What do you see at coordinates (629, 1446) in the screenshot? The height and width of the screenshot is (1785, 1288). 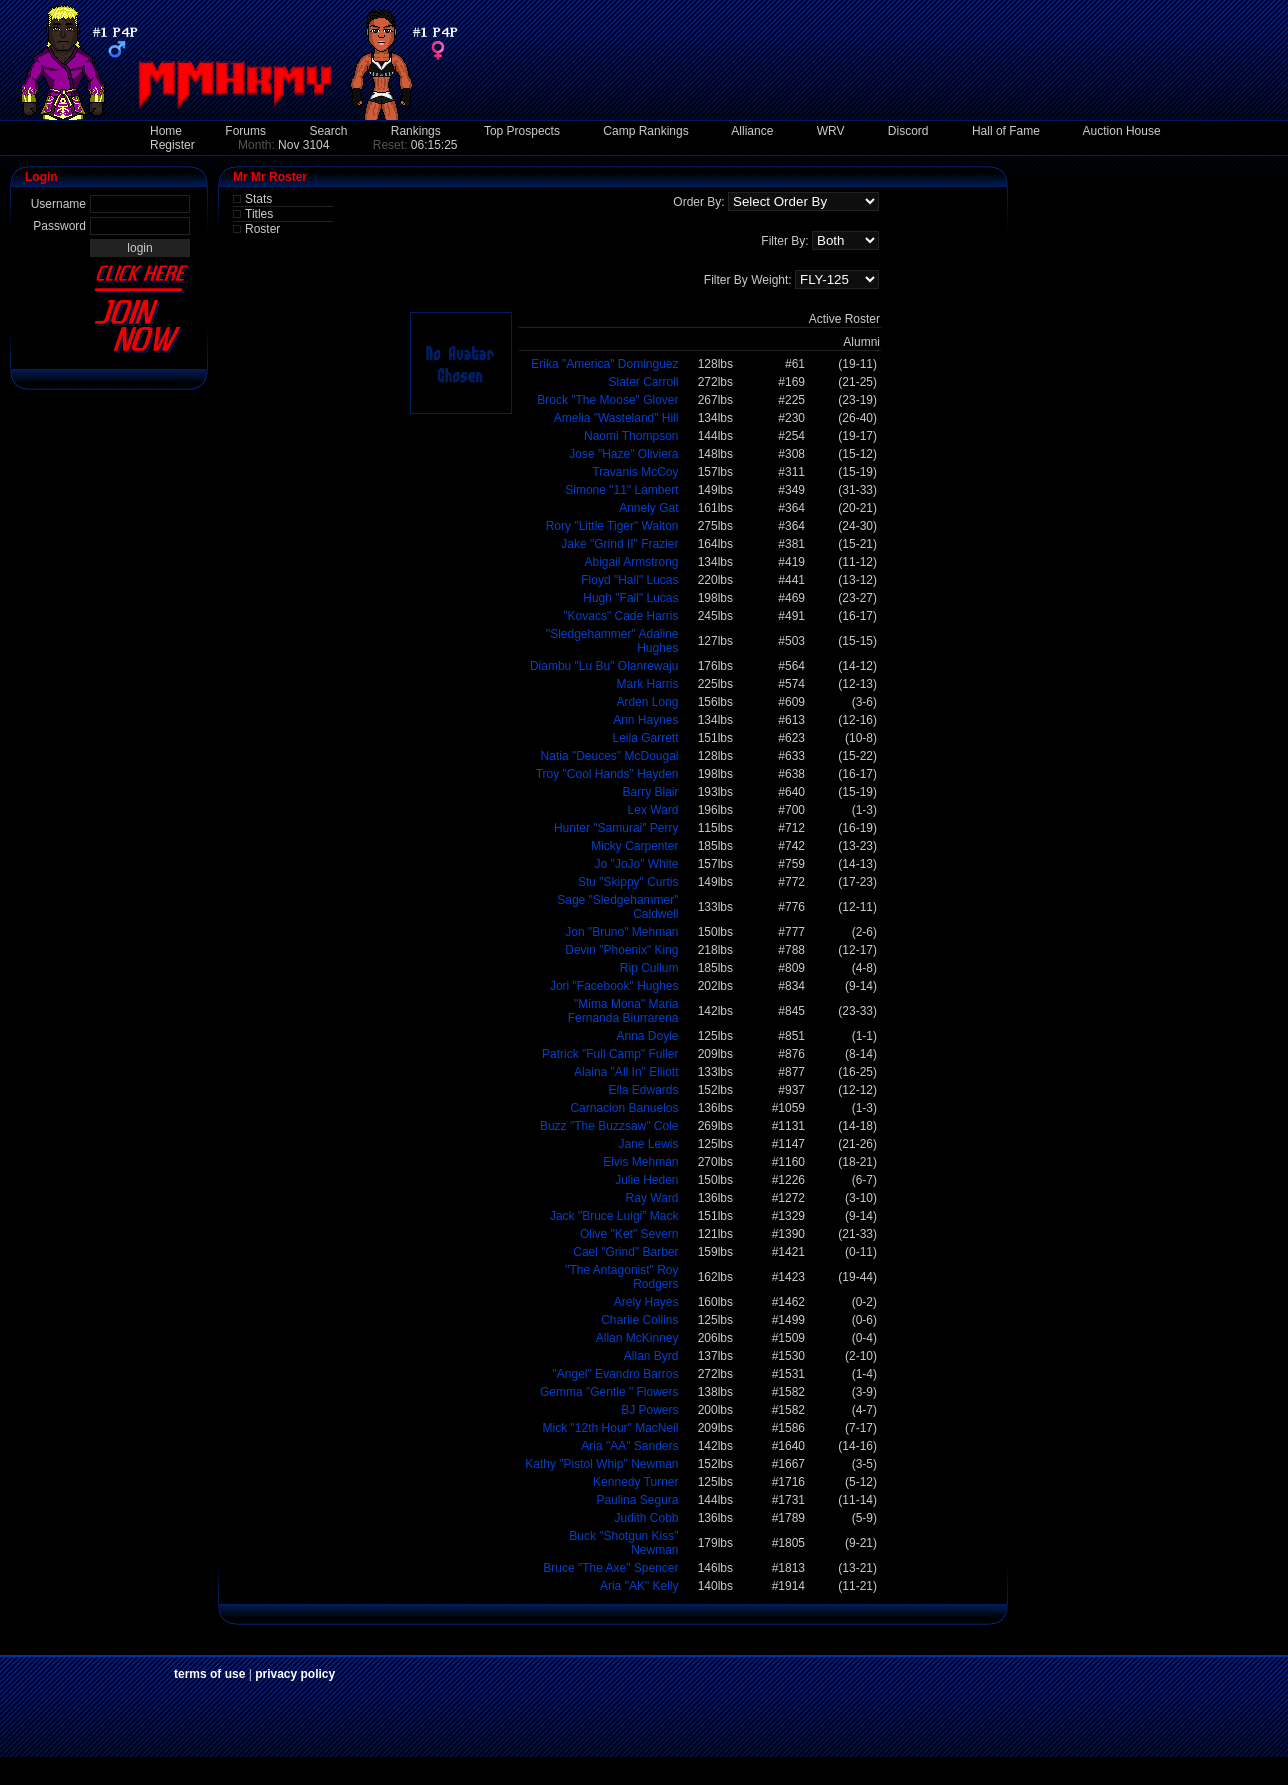 I see `Aria "AA" Sanders` at bounding box center [629, 1446].